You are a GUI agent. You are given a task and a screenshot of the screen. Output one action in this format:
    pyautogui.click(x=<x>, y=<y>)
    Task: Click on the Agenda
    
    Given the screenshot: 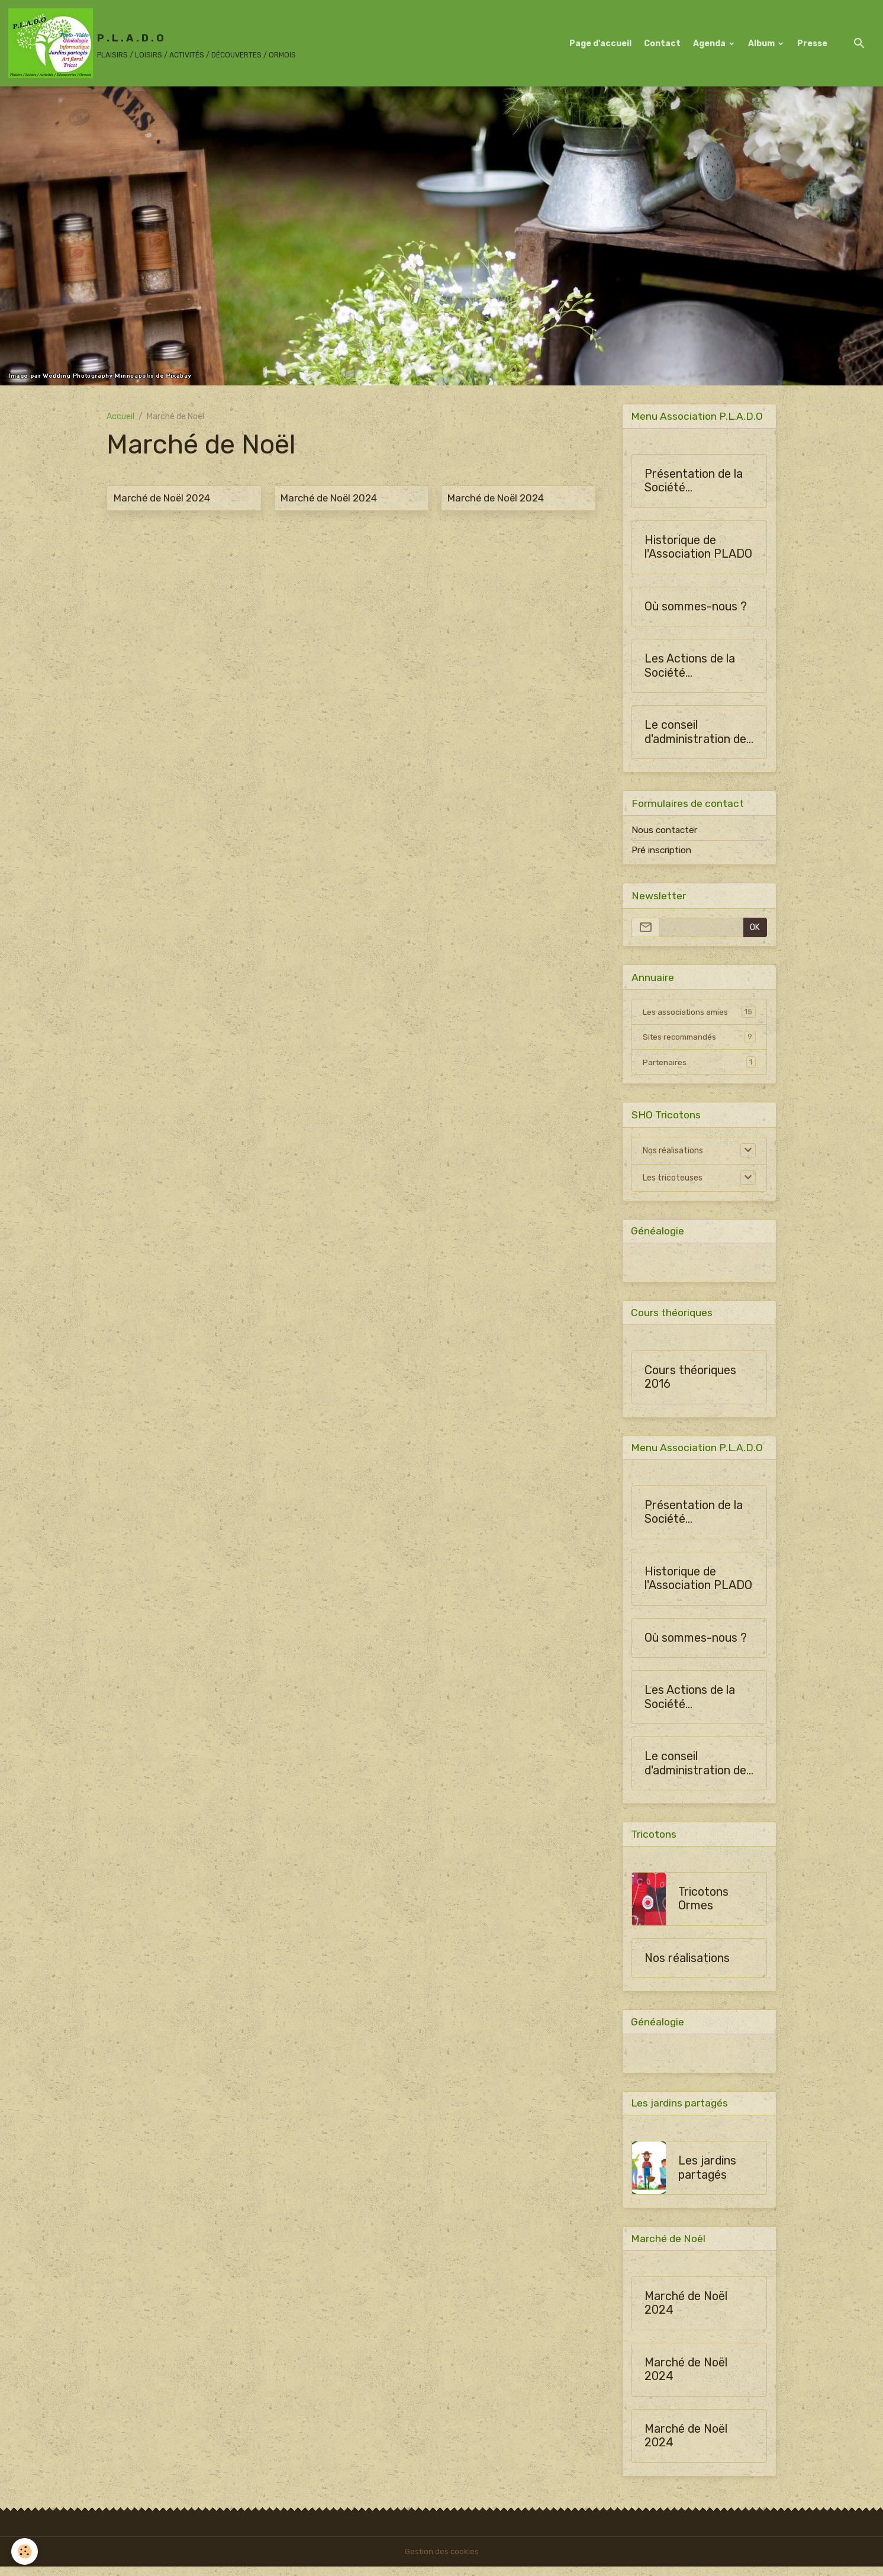 What is the action you would take?
    pyautogui.click(x=710, y=43)
    